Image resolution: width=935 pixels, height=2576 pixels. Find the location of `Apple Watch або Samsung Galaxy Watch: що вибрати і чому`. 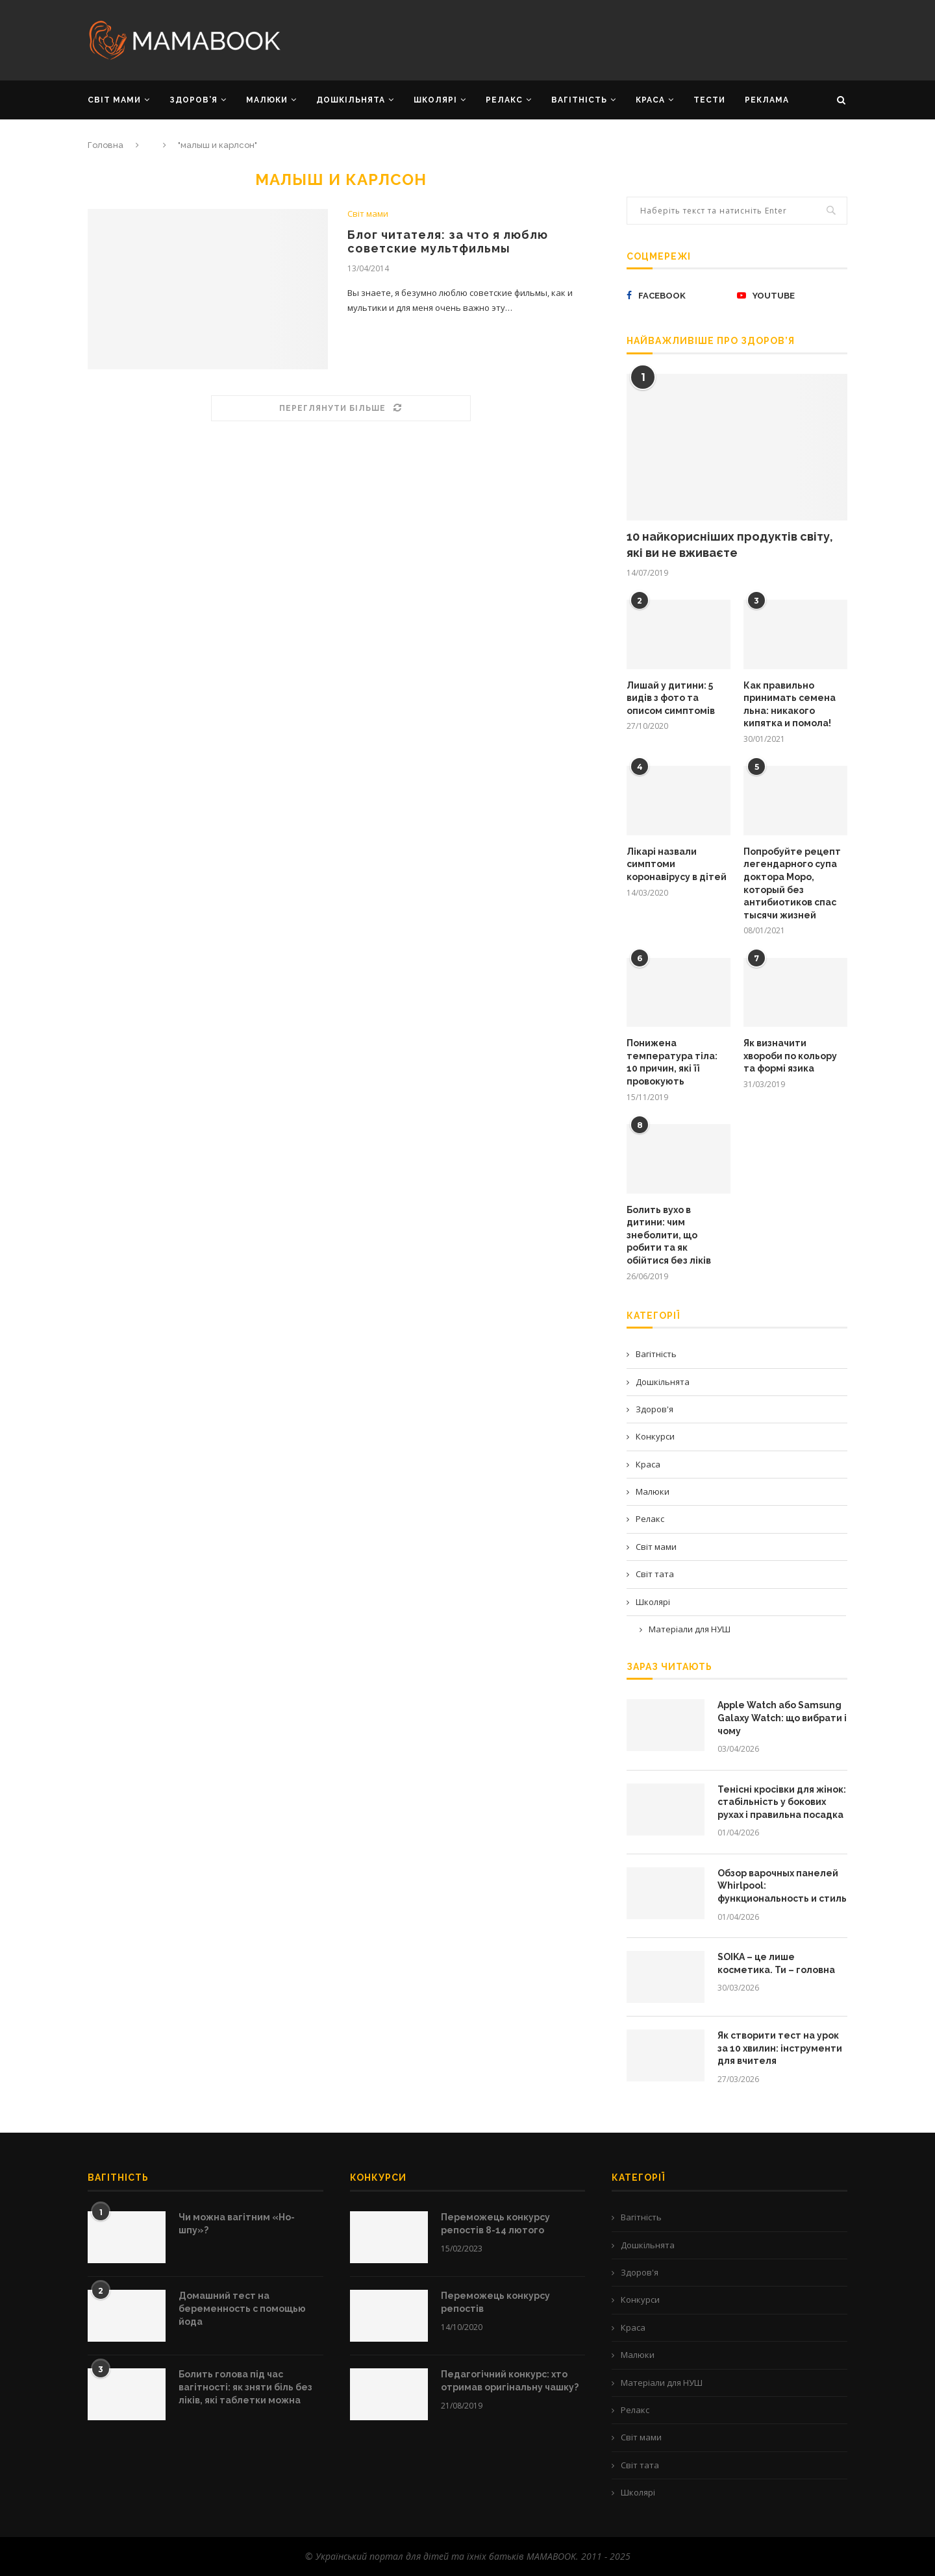

Apple Watch або Samsung Galaxy Watch: що вибрати і чому is located at coordinates (782, 1718).